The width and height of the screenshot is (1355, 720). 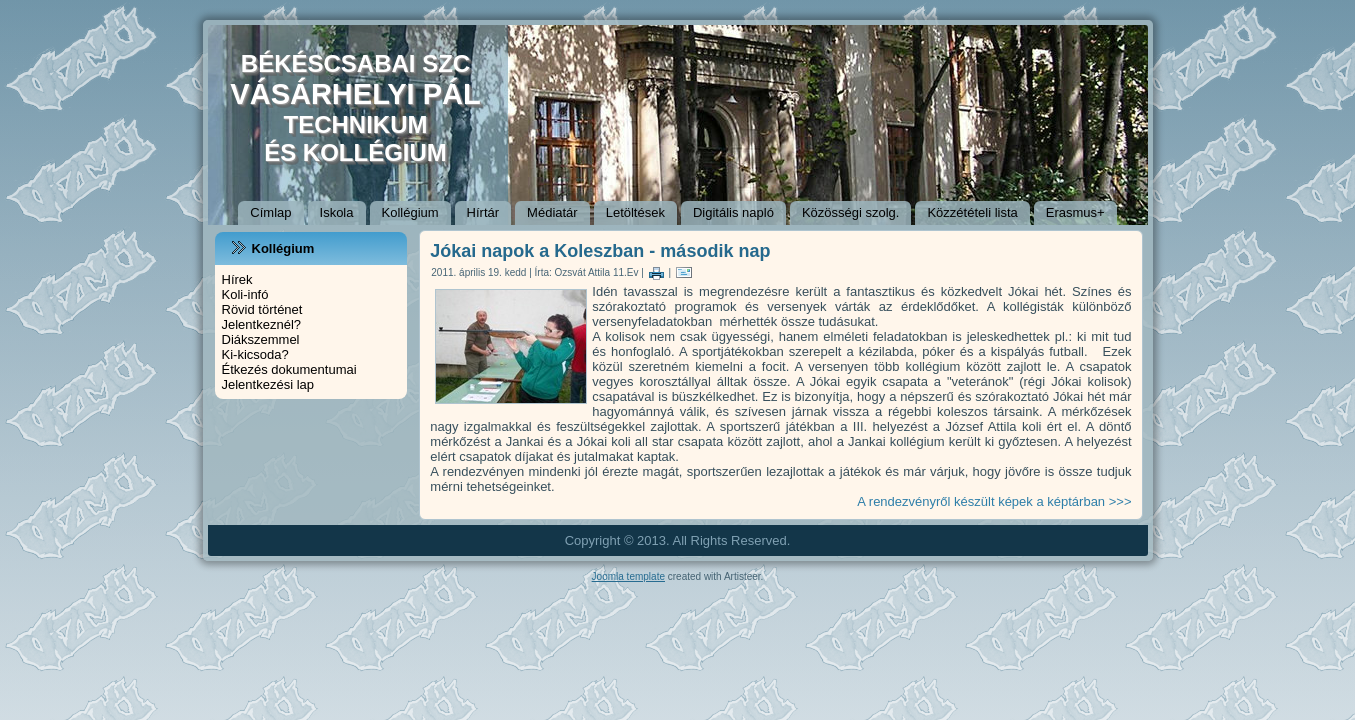 I want to click on Joomla template, so click(x=628, y=576).